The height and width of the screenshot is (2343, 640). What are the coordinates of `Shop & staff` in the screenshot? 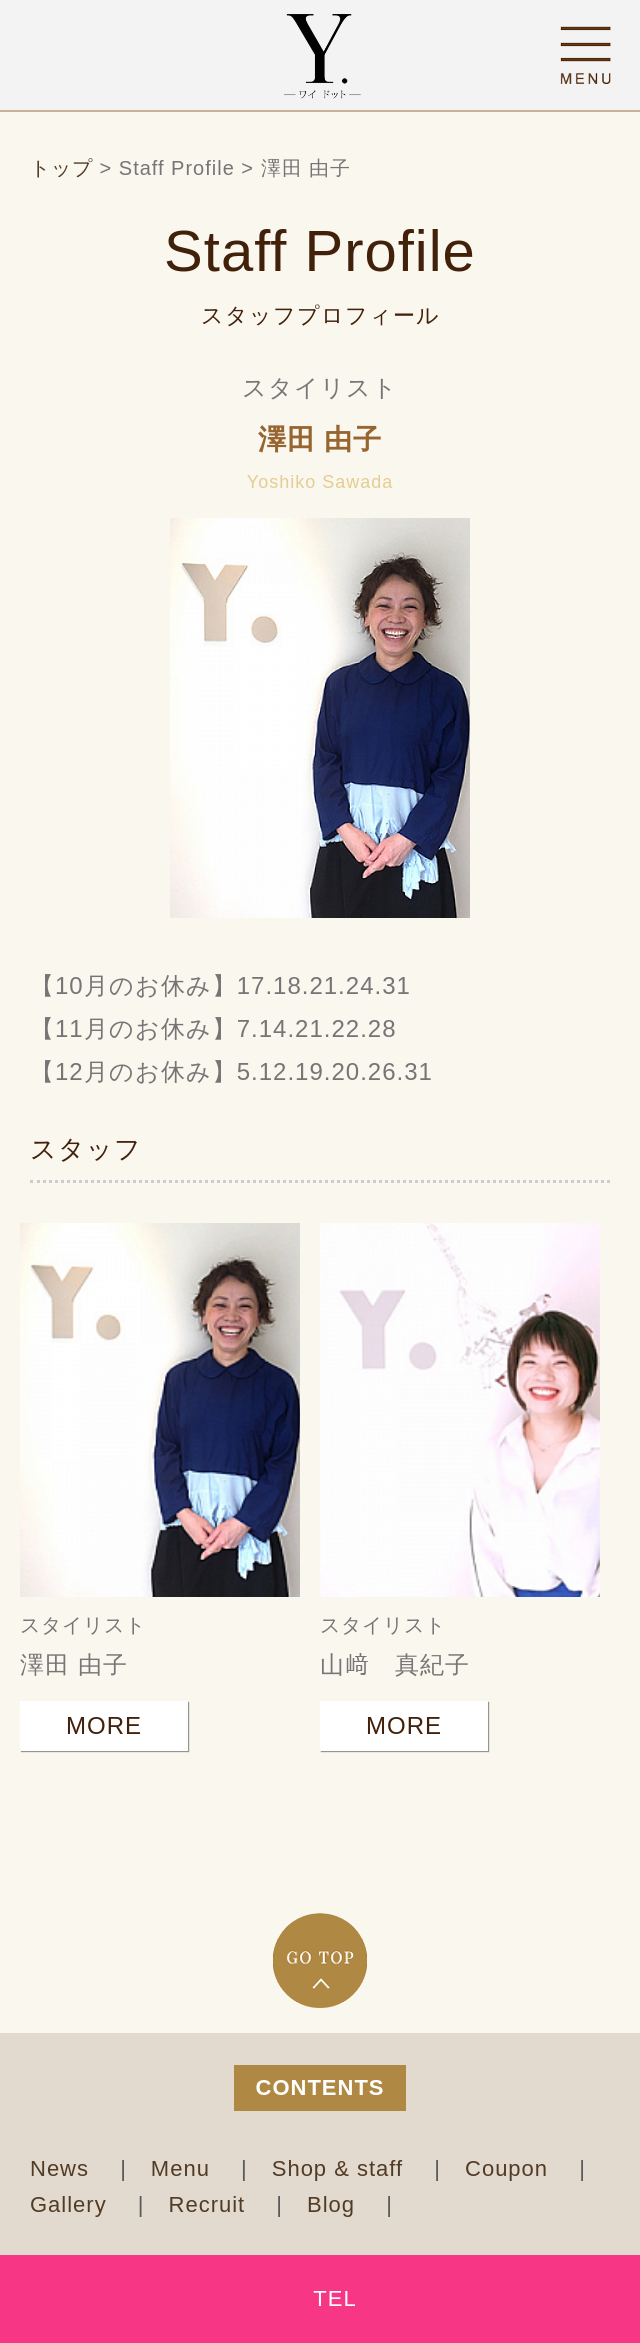 It's located at (341, 2168).